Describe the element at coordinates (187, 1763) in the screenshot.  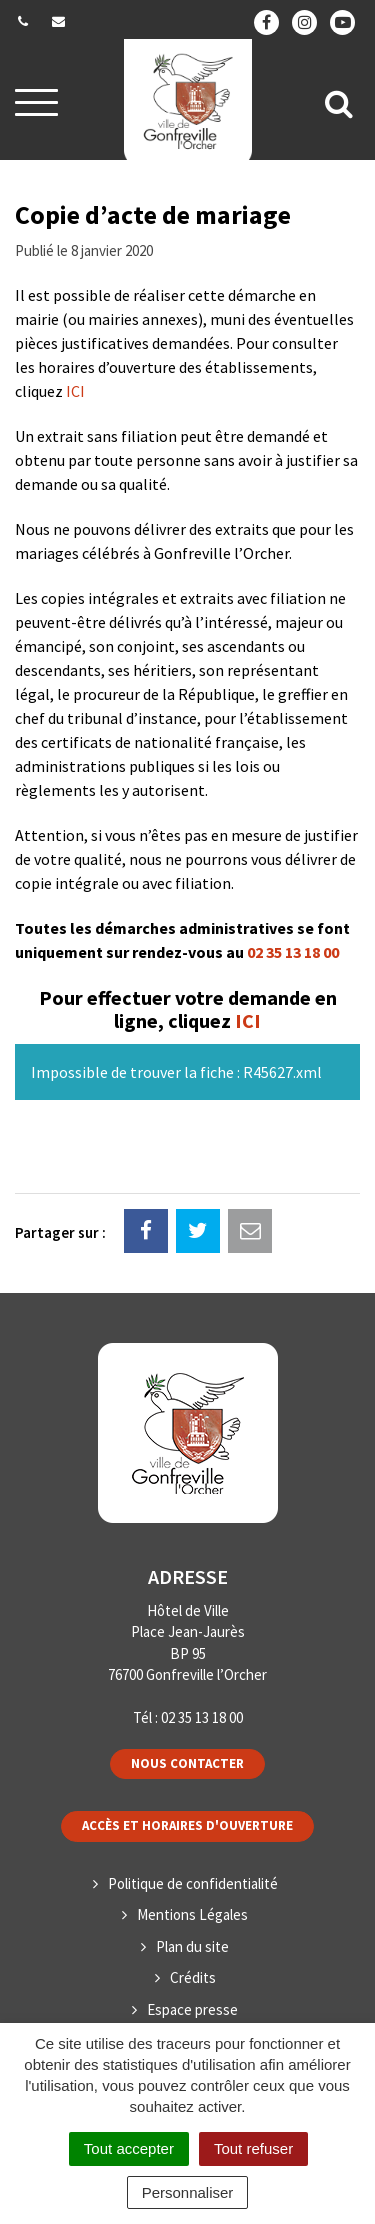
I see `Nous contacter` at that location.